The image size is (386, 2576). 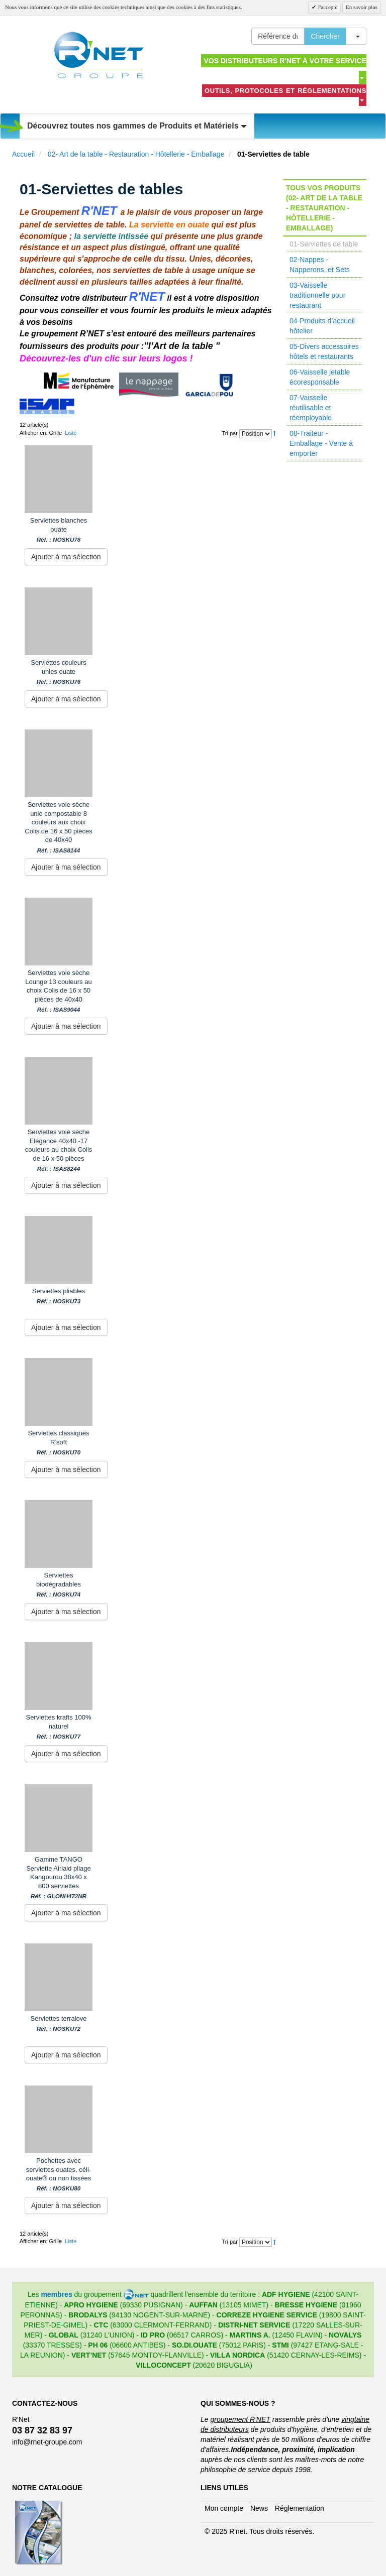 I want to click on Mon compte, so click(x=224, y=2508).